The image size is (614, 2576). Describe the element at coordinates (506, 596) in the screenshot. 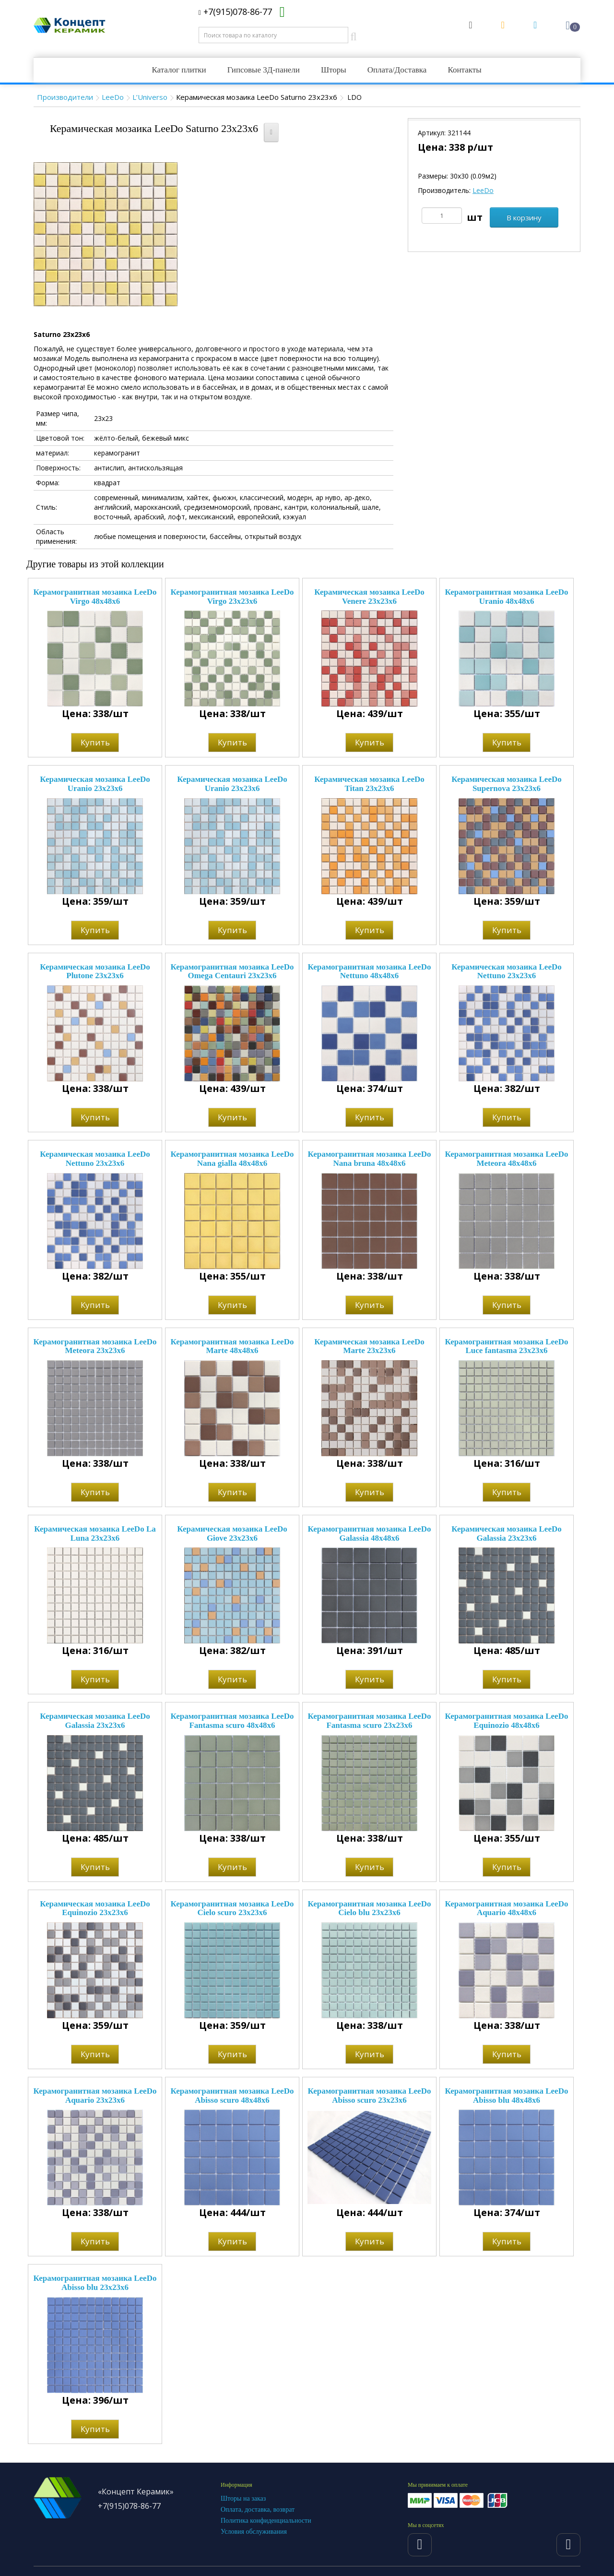

I see `Керамогранитная мозаика LeeDo Uranio 48x48x6` at that location.